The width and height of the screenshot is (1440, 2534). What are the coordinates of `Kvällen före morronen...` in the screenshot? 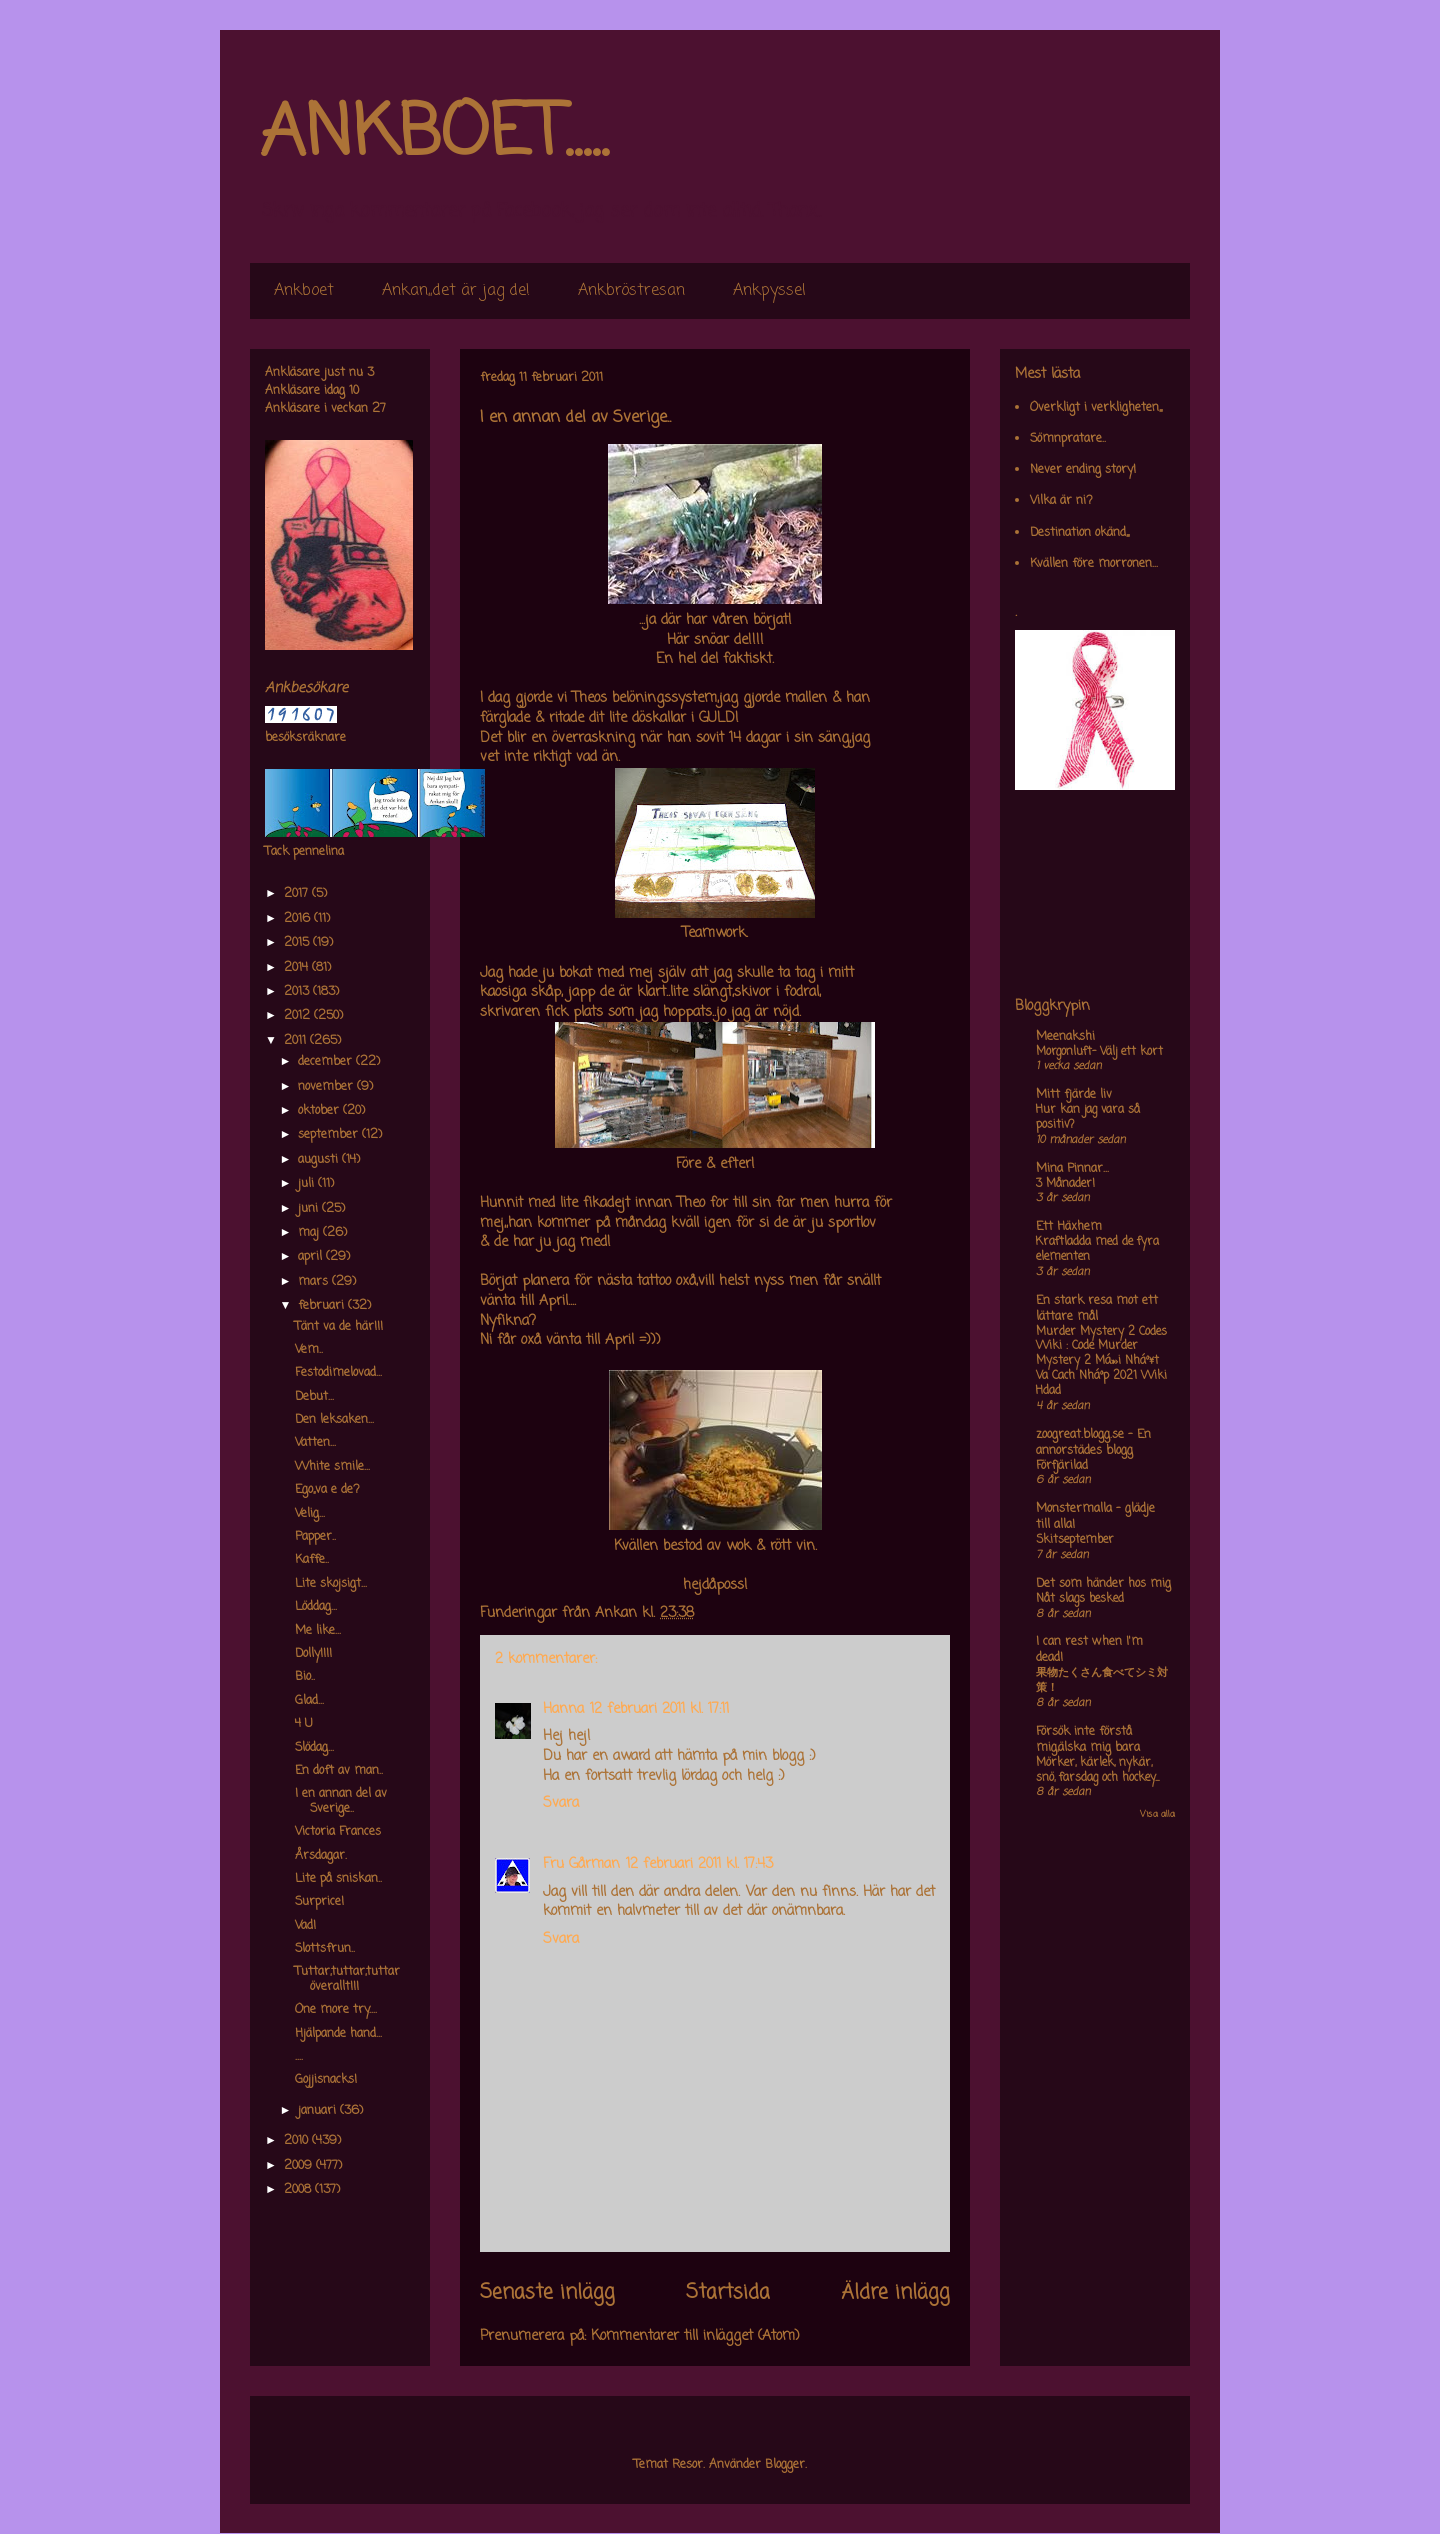 It's located at (1094, 564).